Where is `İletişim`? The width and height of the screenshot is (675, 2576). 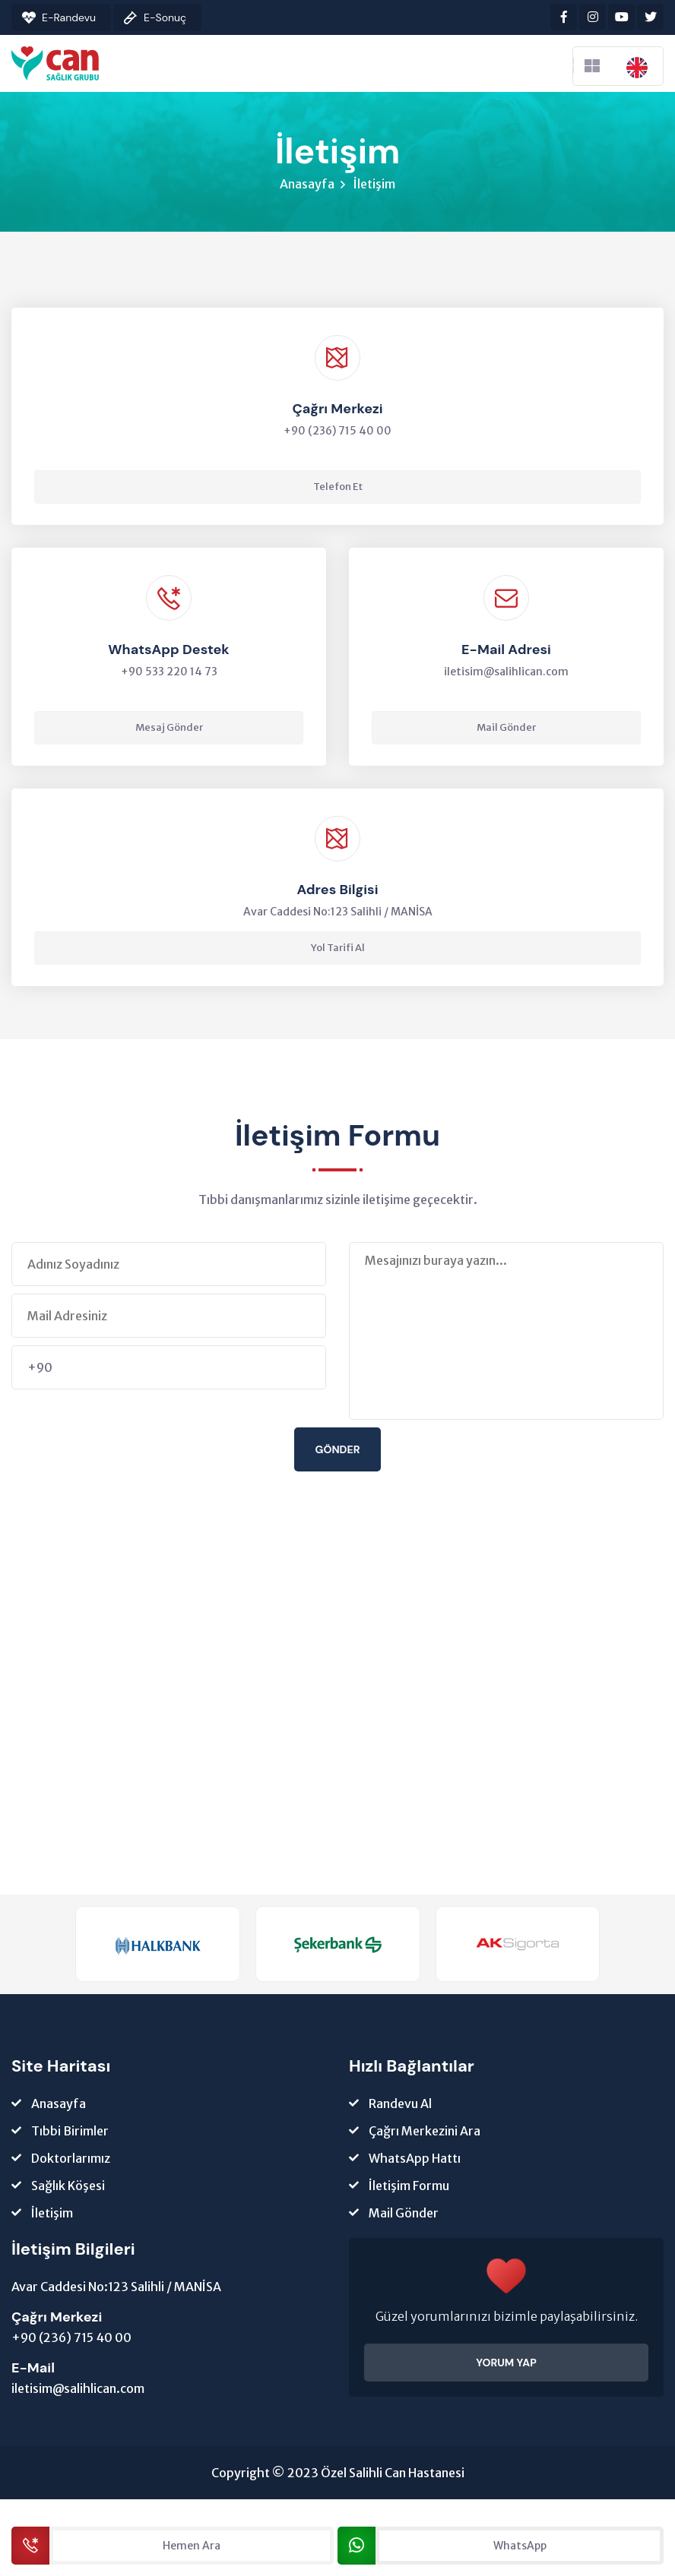
İletişim is located at coordinates (52, 2216).